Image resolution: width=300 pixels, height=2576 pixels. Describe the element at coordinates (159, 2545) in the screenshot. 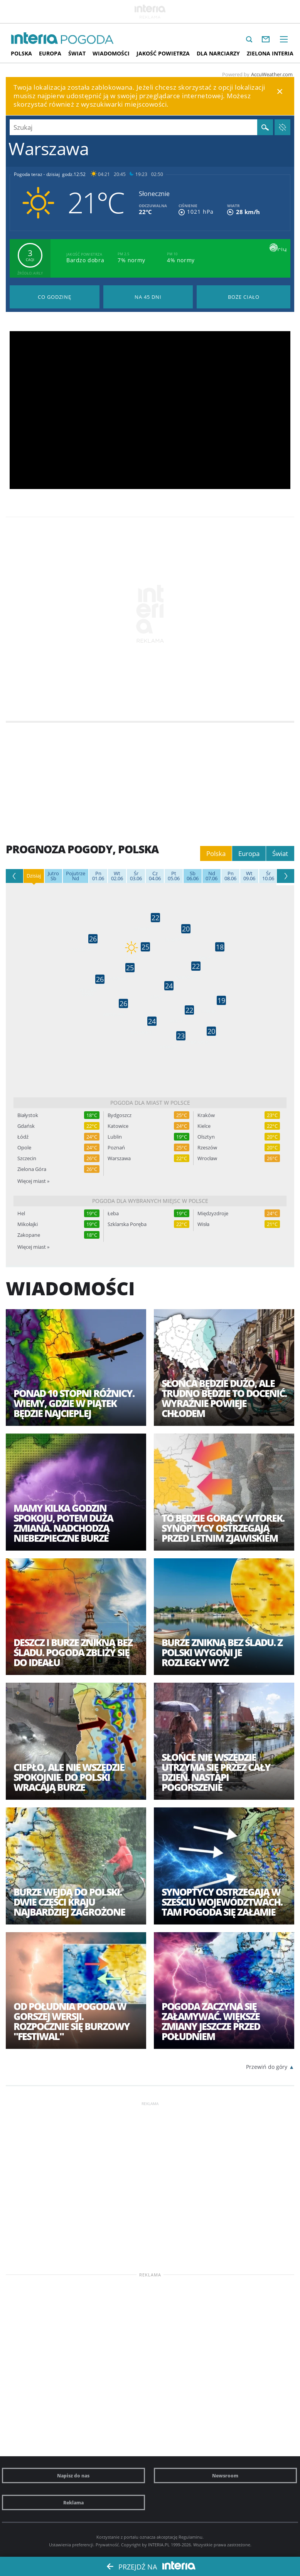

I see `INTERIA.PL` at that location.